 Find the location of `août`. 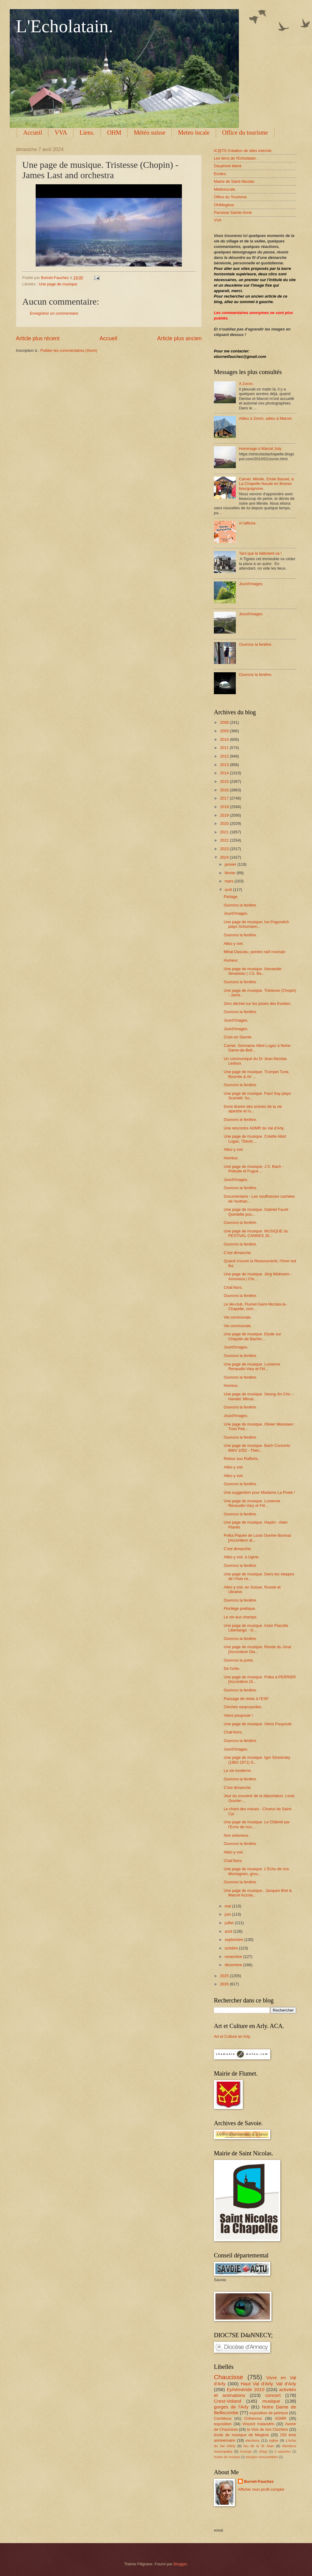

août is located at coordinates (229, 1931).